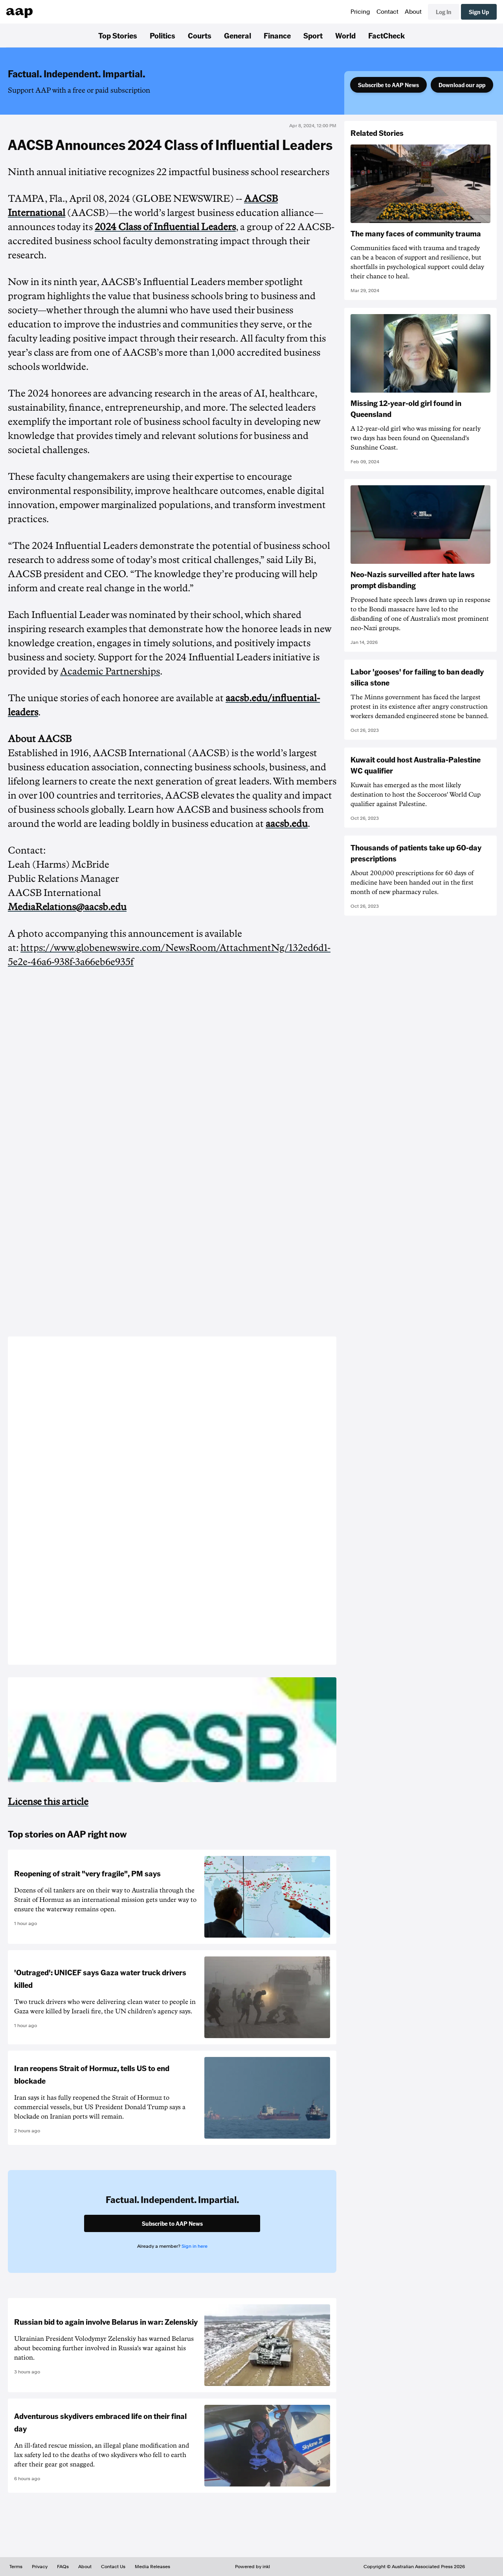  I want to click on Sign Up, so click(479, 12).